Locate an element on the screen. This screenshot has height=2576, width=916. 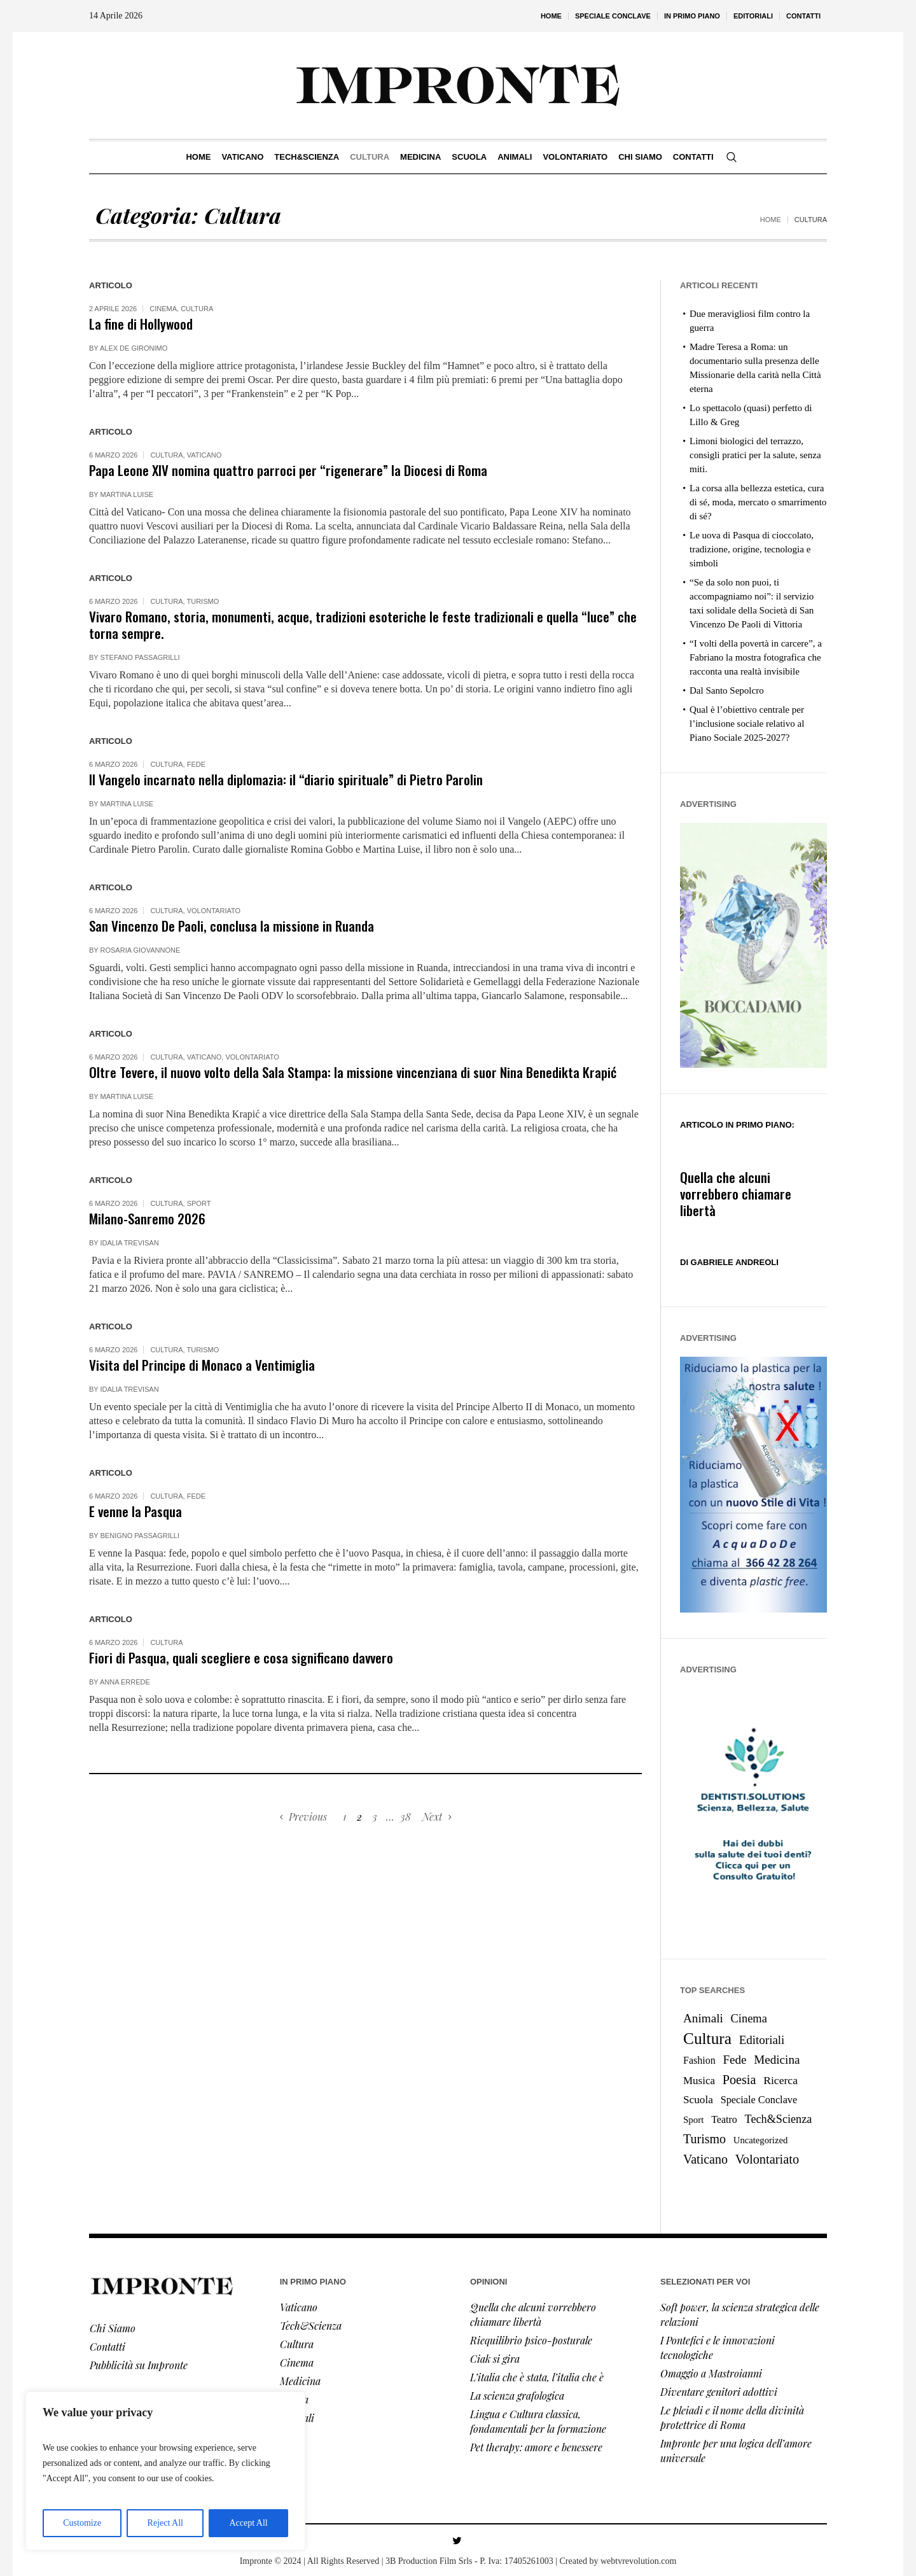
Medicina [Medicina (38 elementi)] is located at coordinates (777, 2059).